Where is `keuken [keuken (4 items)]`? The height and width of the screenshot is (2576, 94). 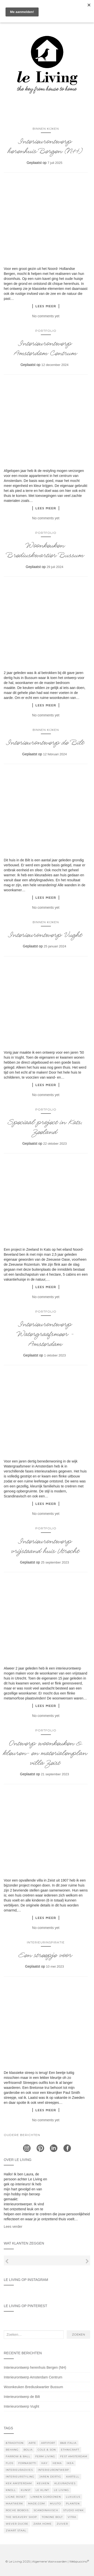
keuken [keuken (4 items)] is located at coordinates (43, 2483).